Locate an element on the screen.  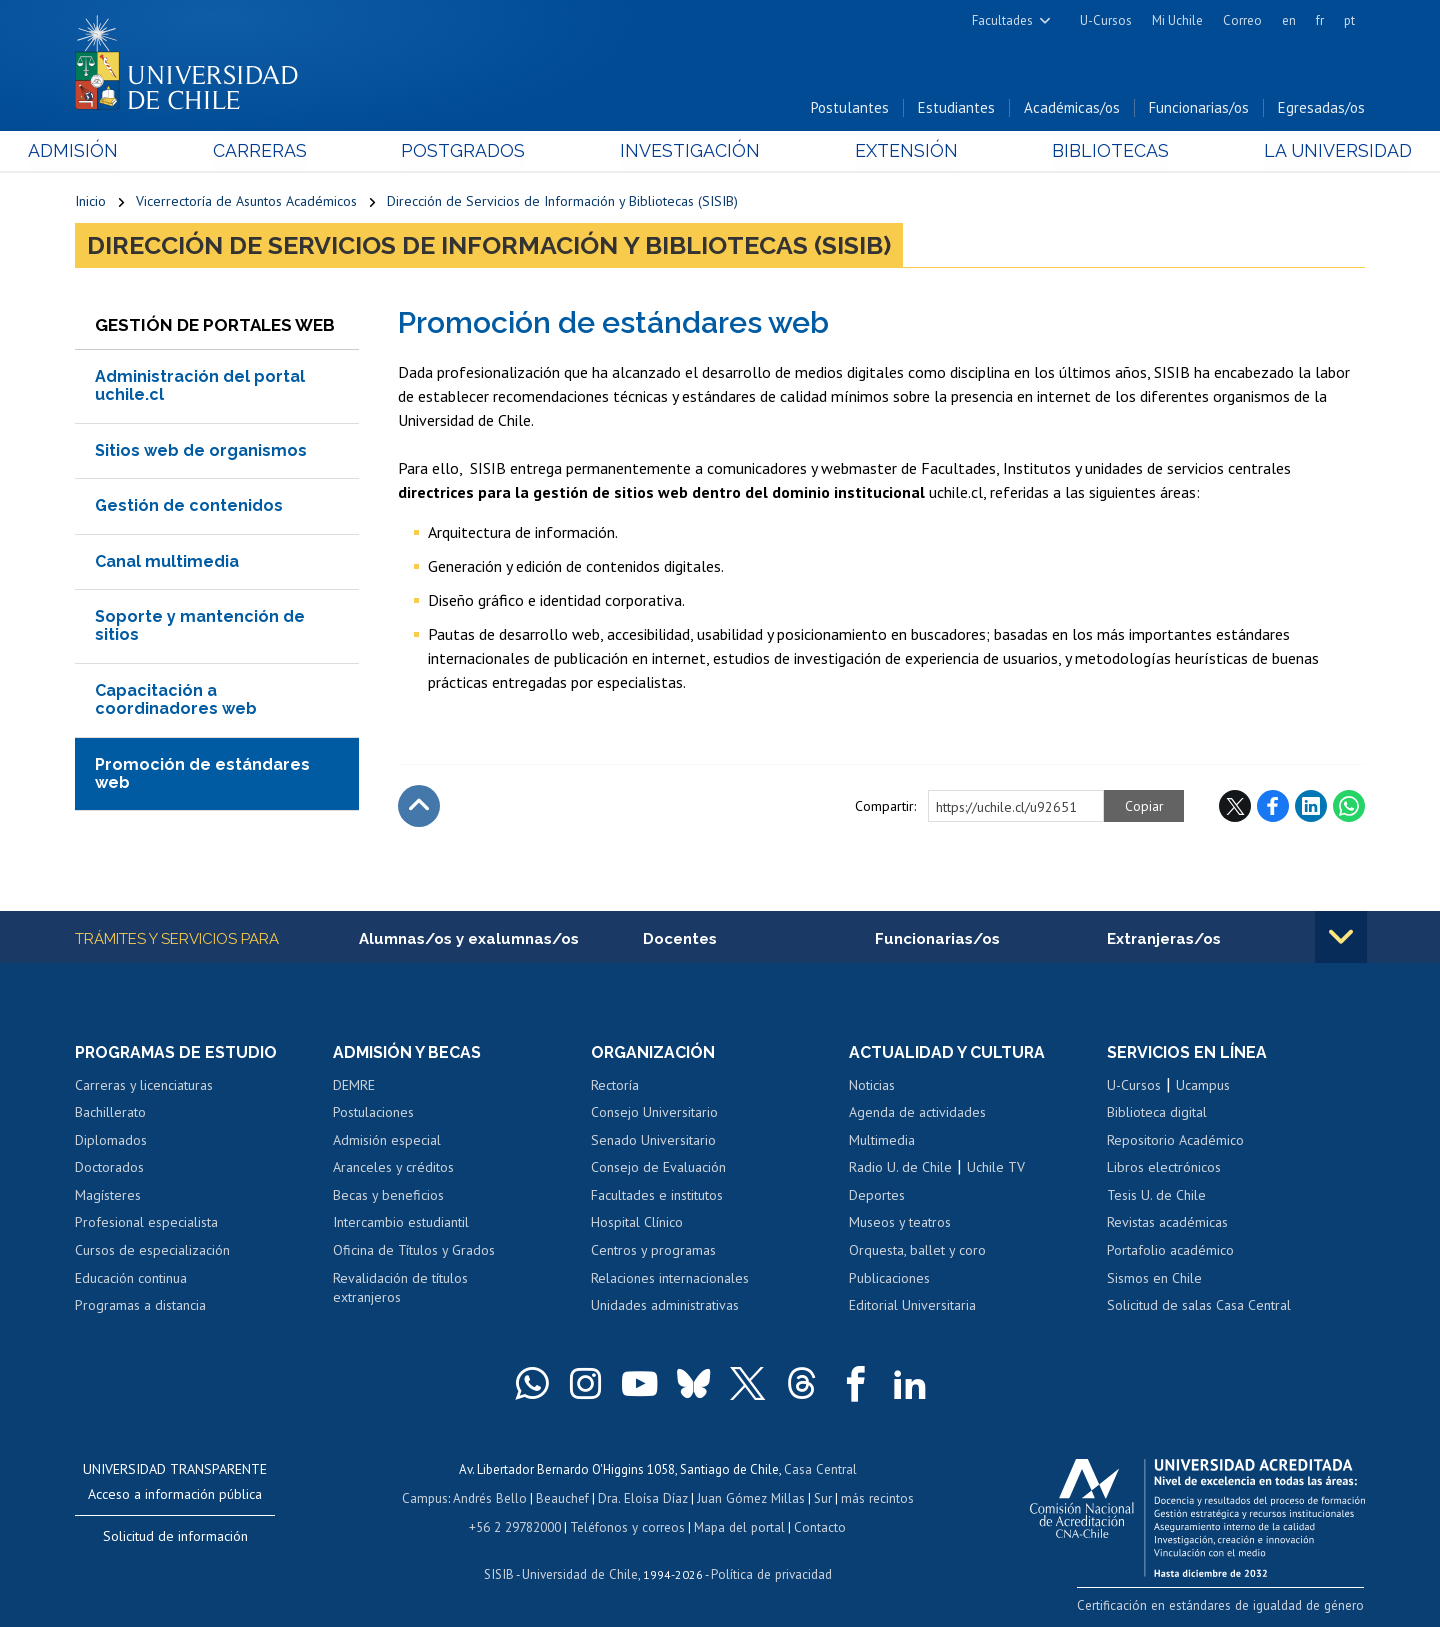
Educación continua is located at coordinates (131, 1279).